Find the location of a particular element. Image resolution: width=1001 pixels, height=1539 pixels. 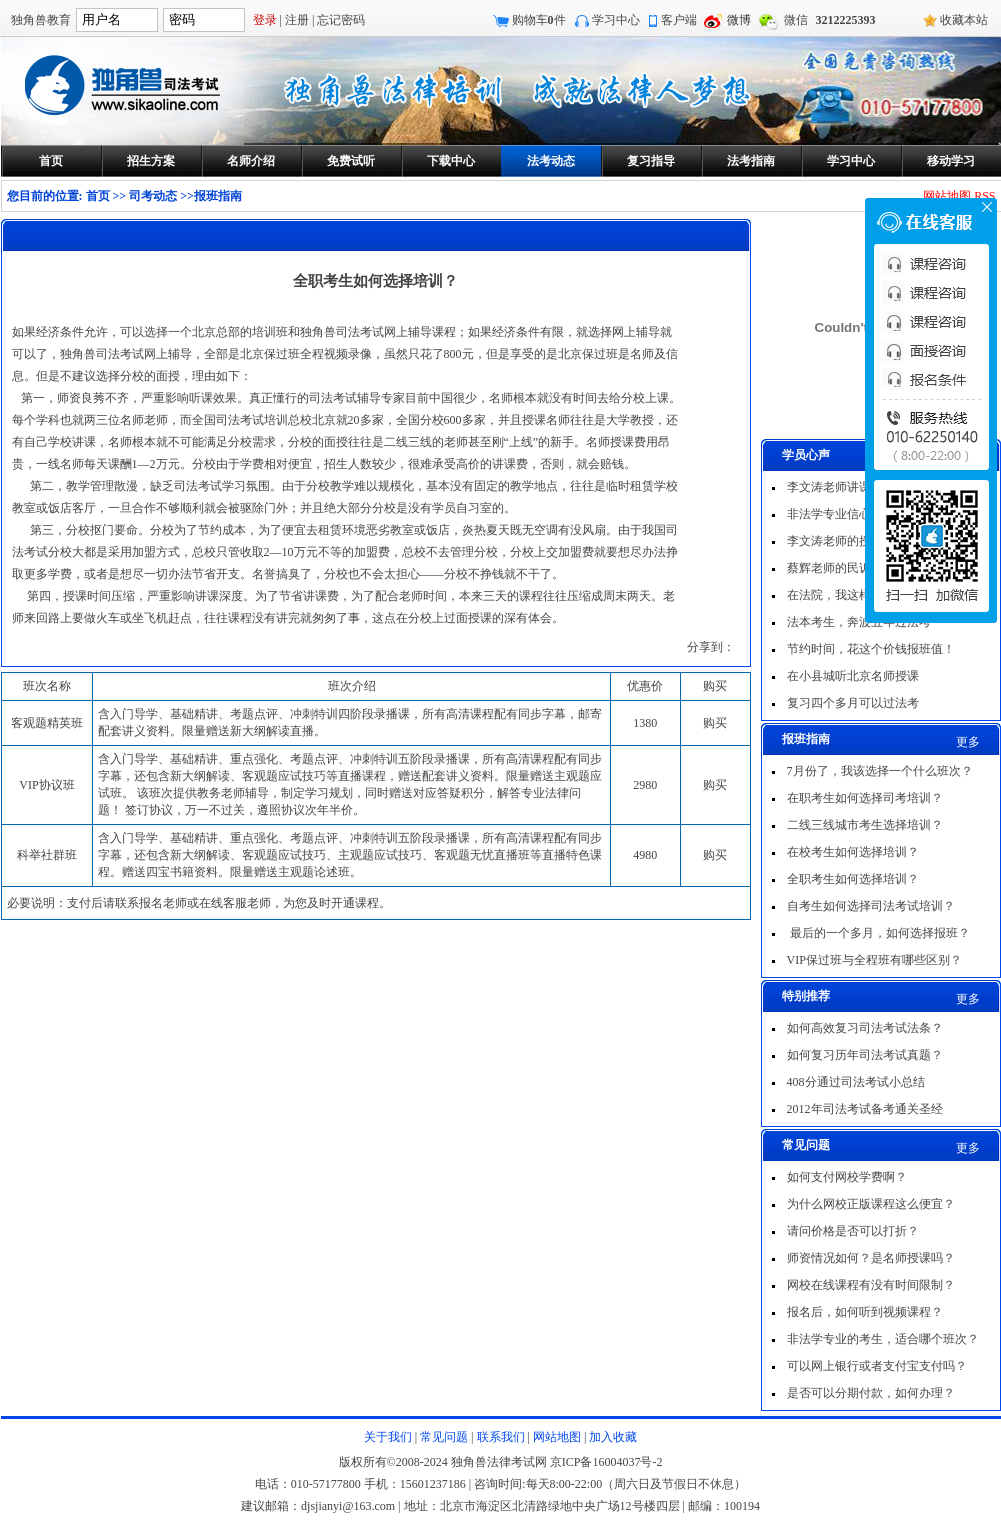

忘记密码 is located at coordinates (341, 20).